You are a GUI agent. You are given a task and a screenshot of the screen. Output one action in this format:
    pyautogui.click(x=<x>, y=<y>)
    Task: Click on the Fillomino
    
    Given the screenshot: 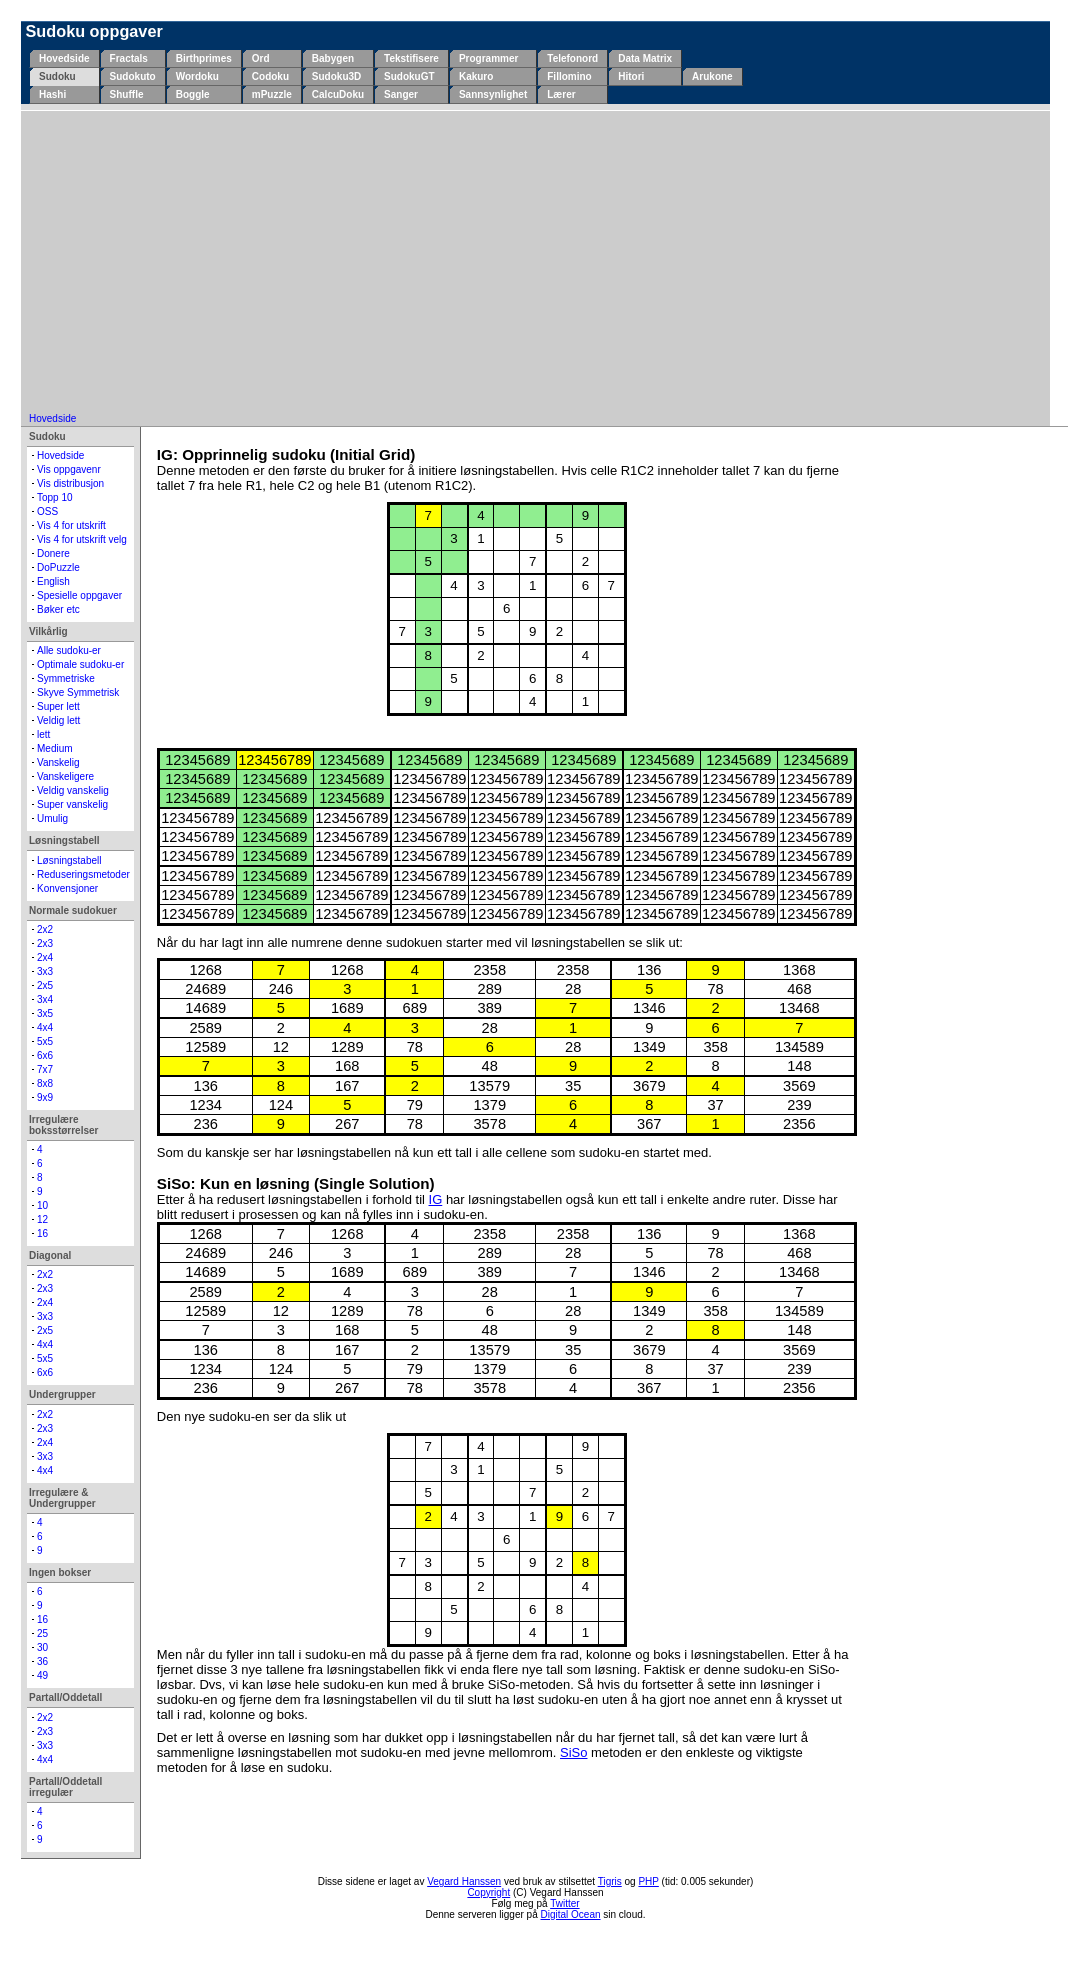 What is the action you would take?
    pyautogui.click(x=569, y=76)
    